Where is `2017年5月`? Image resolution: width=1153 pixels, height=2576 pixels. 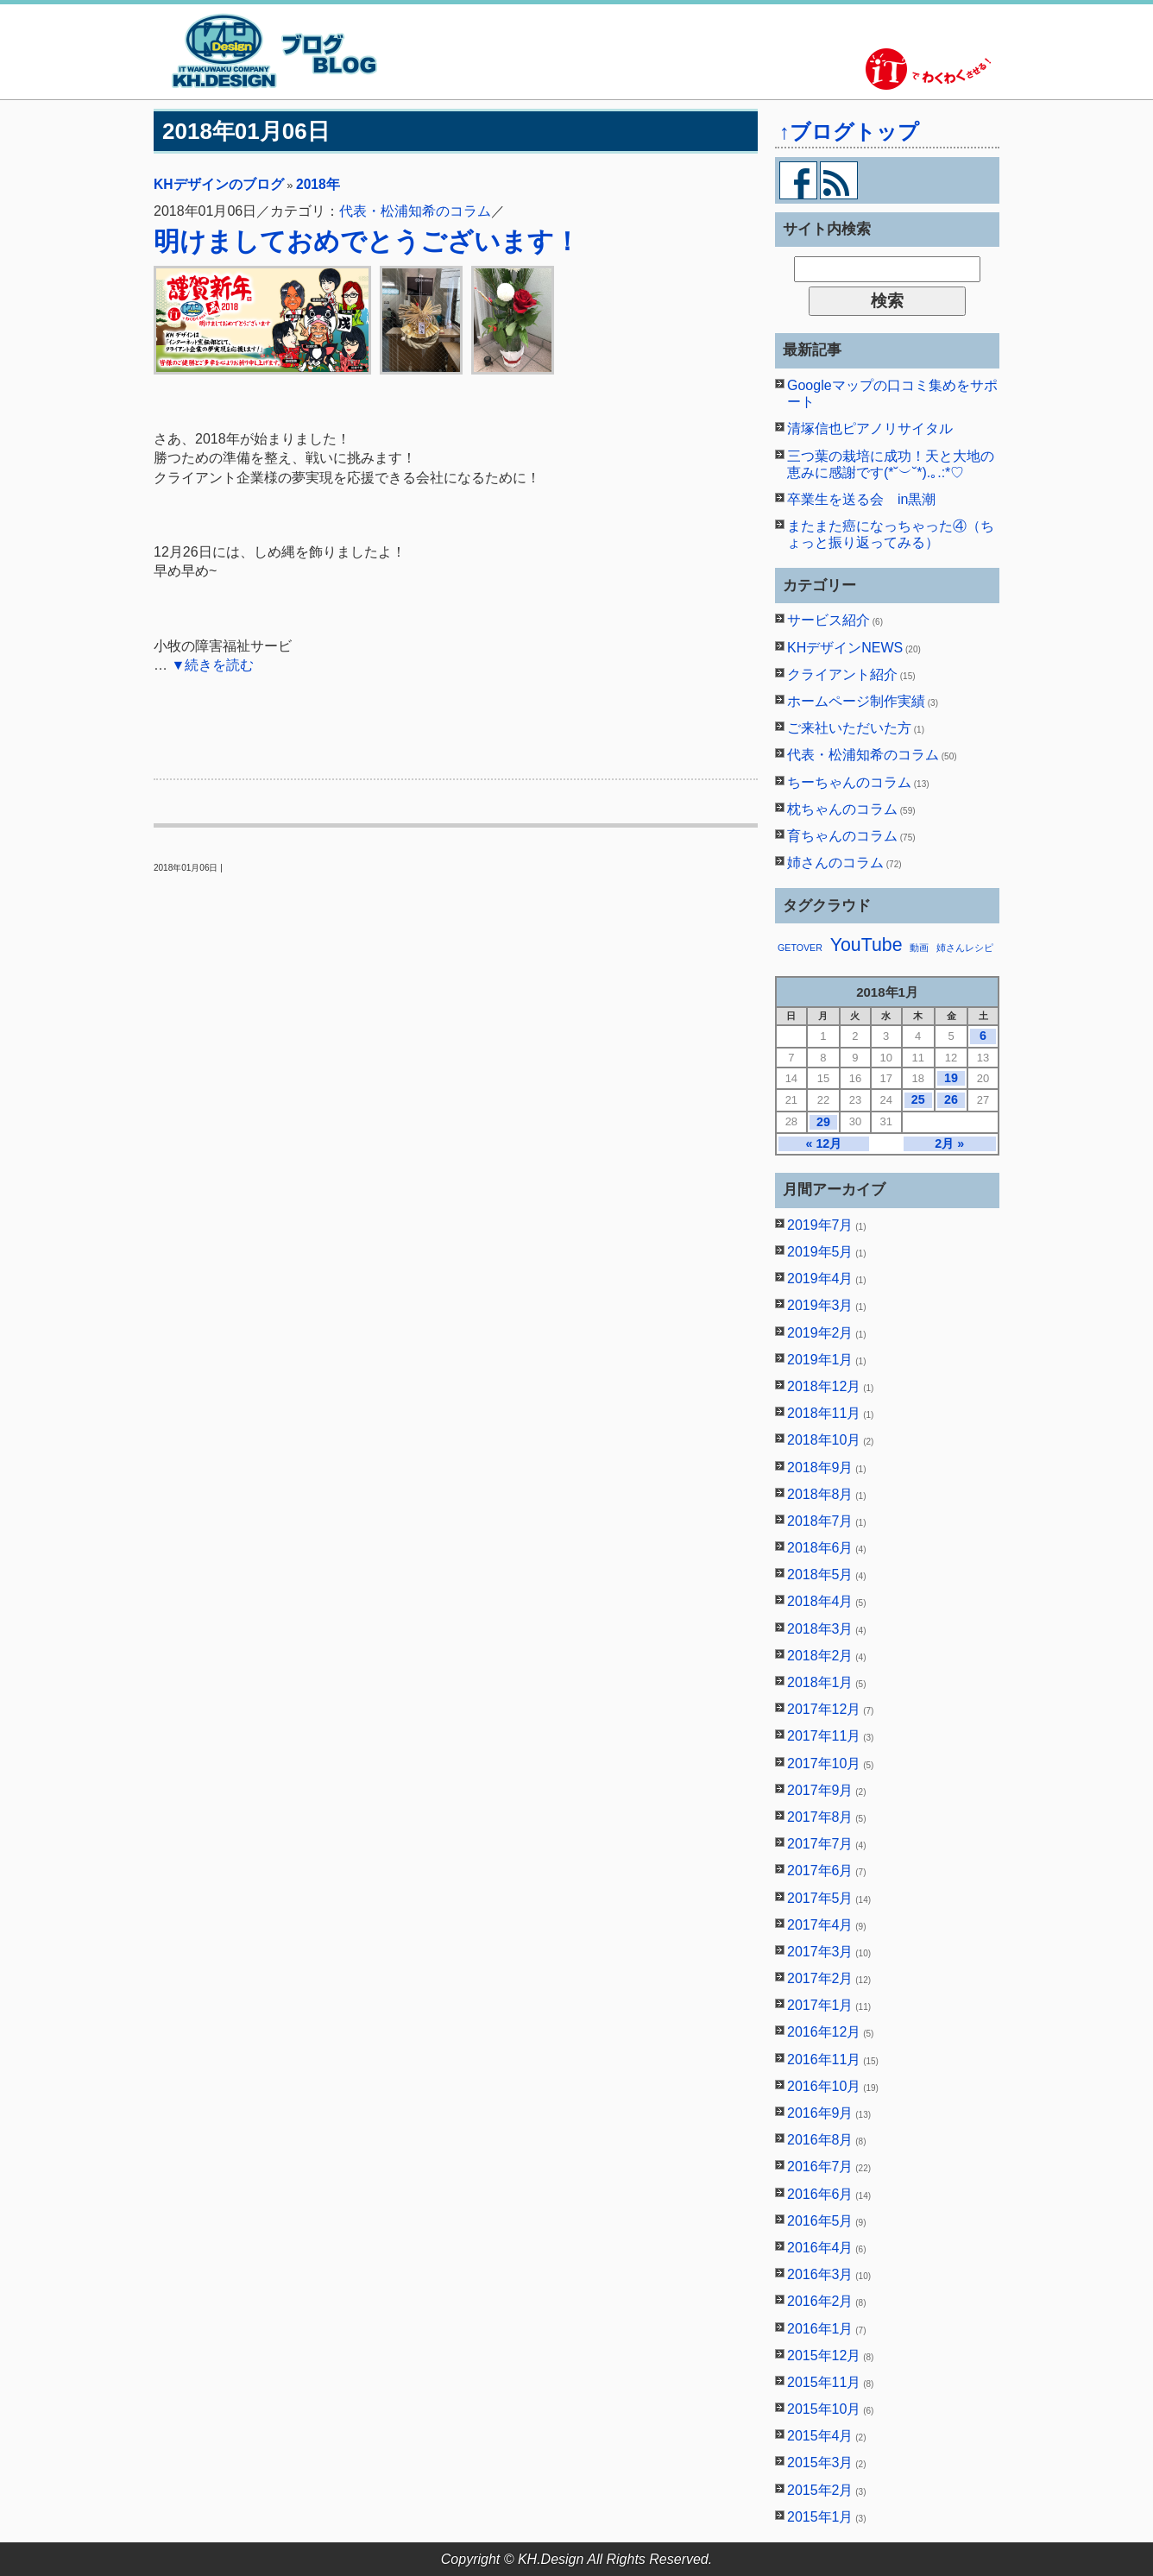 2017年5月 is located at coordinates (820, 1898).